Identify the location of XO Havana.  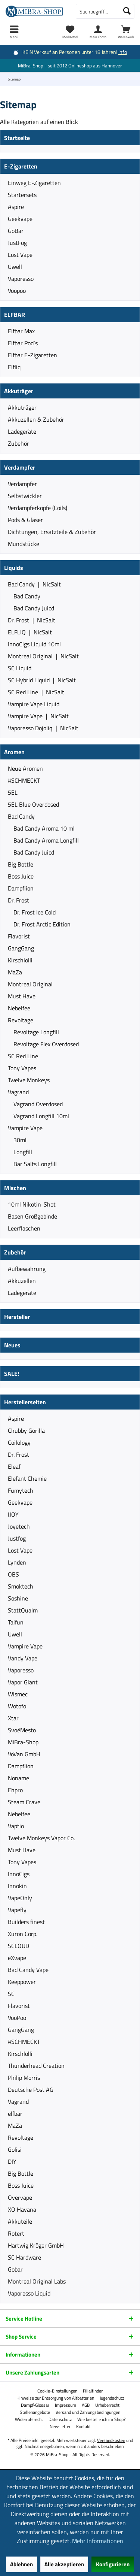
(22, 2209).